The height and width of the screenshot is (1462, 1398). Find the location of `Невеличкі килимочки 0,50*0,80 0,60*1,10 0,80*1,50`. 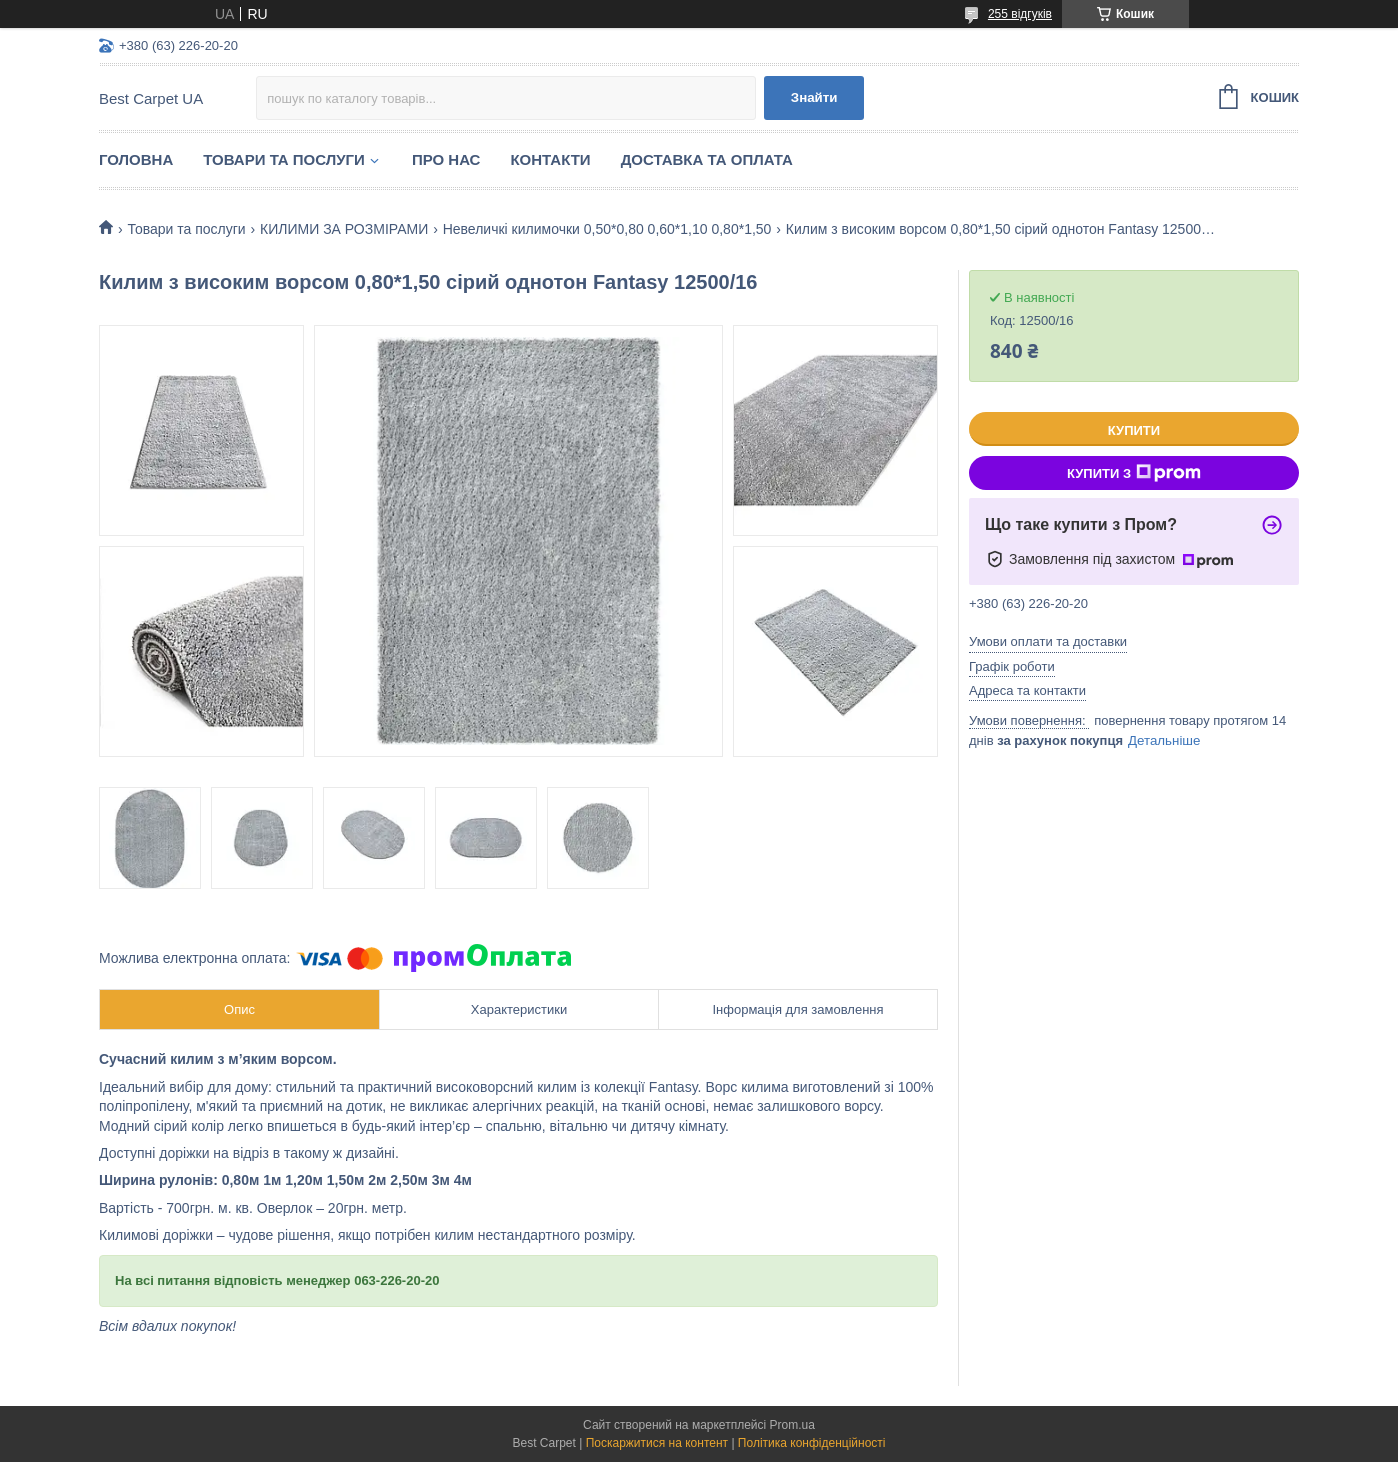

Невеличкі килимочки 0,50*0,80 0,60*1,10 0,80*1,50 is located at coordinates (607, 229).